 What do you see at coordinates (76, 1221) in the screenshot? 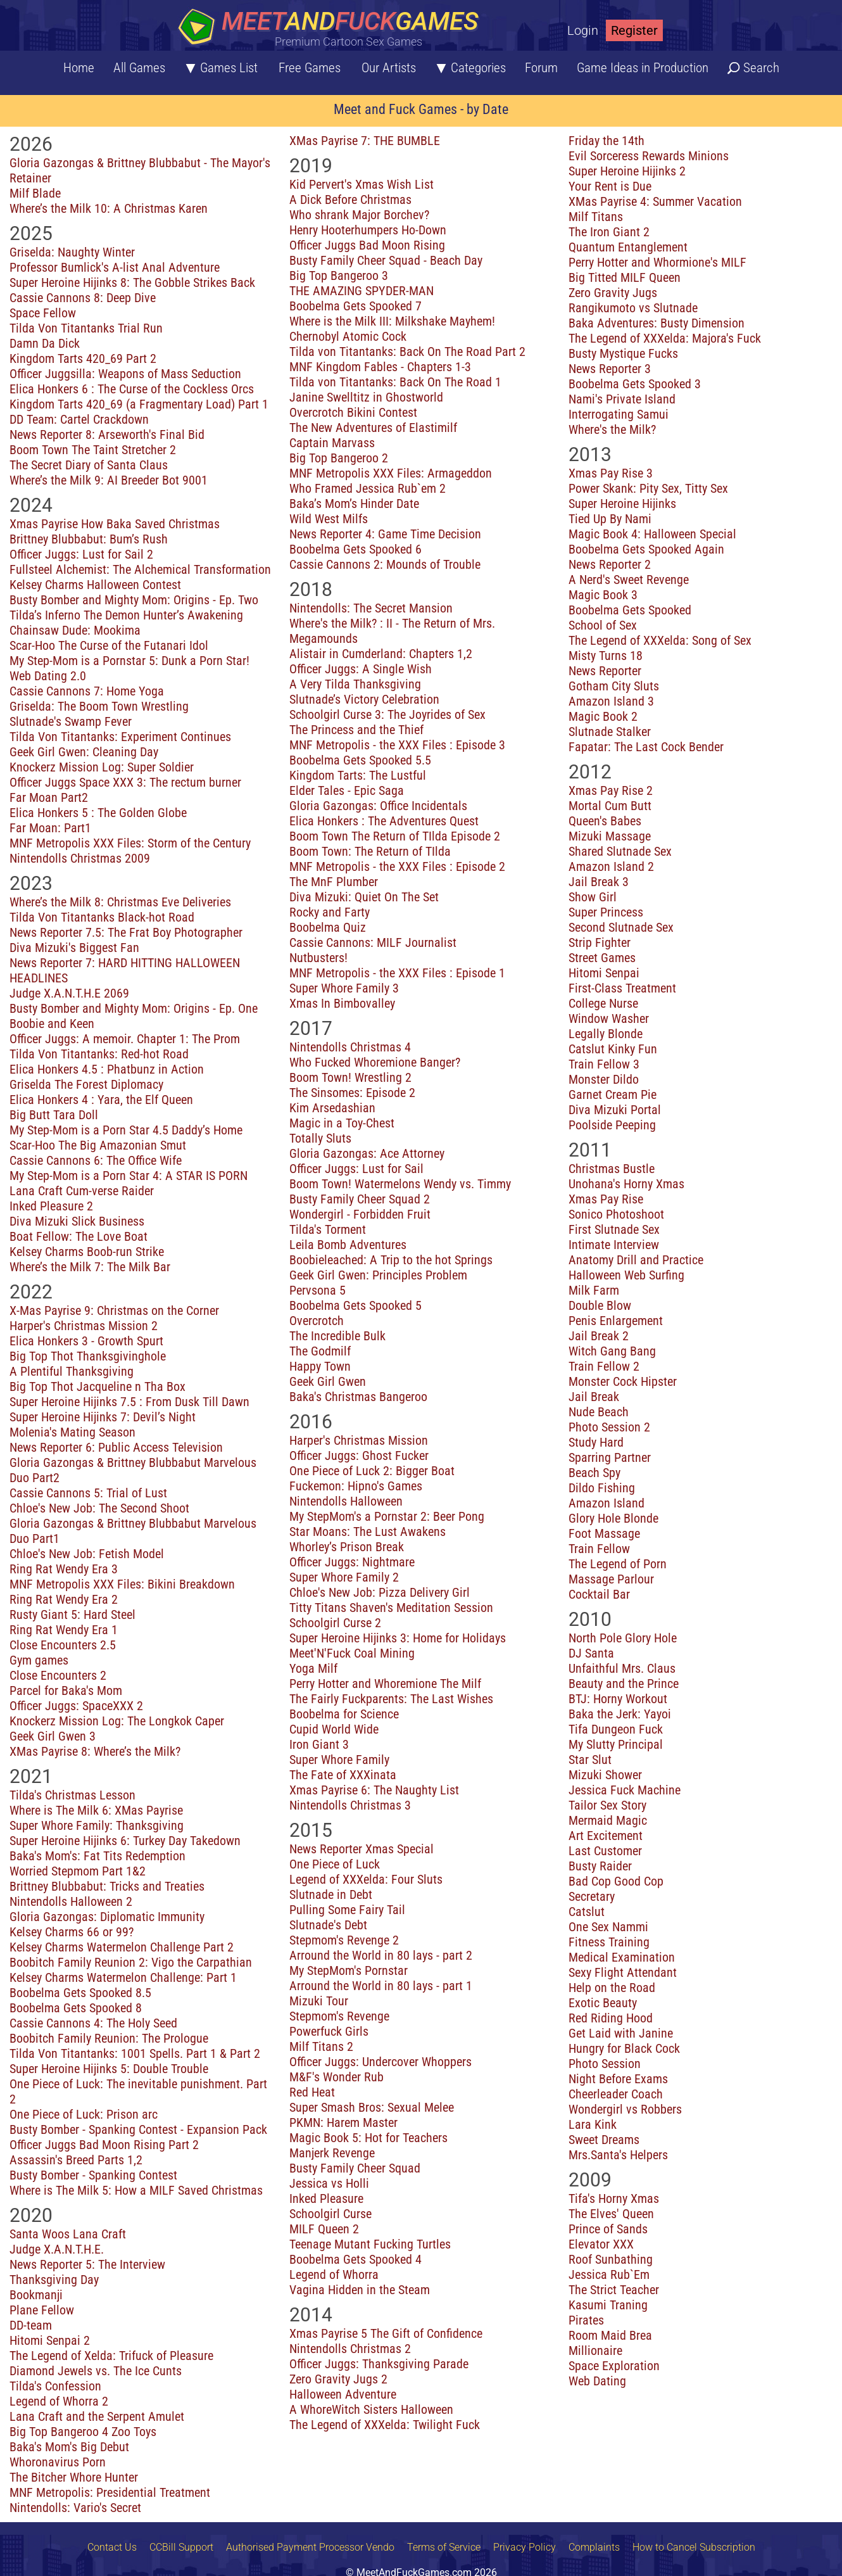
I see `Diva Mizuki Slick Business` at bounding box center [76, 1221].